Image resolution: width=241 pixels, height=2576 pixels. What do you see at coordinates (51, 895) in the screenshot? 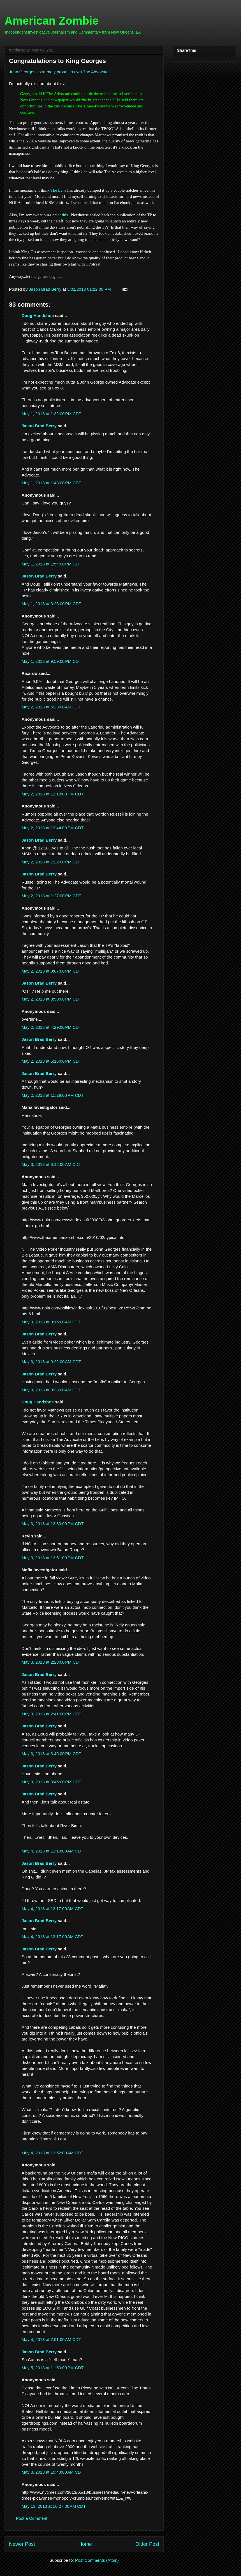
I see `May 2, 2013 at 1:27:00 PM CDT` at bounding box center [51, 895].